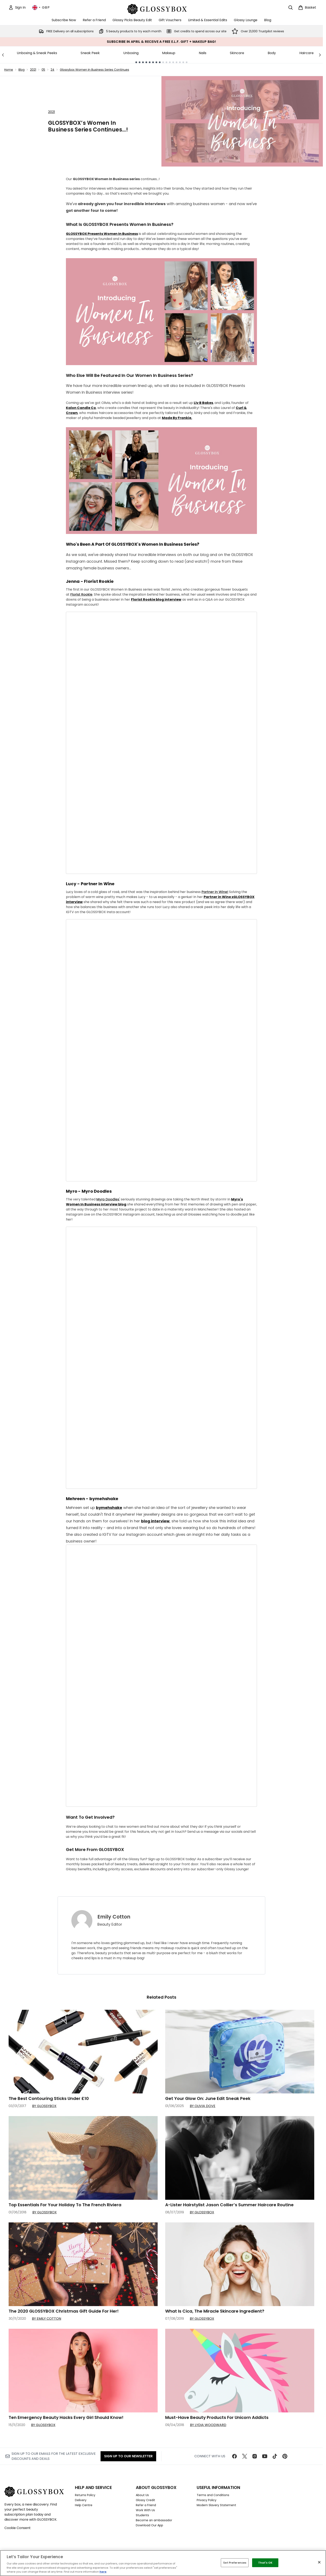 This screenshot has width=326, height=2576. What do you see at coordinates (265, 2456) in the screenshot?
I see `[Visit our youtube]` at bounding box center [265, 2456].